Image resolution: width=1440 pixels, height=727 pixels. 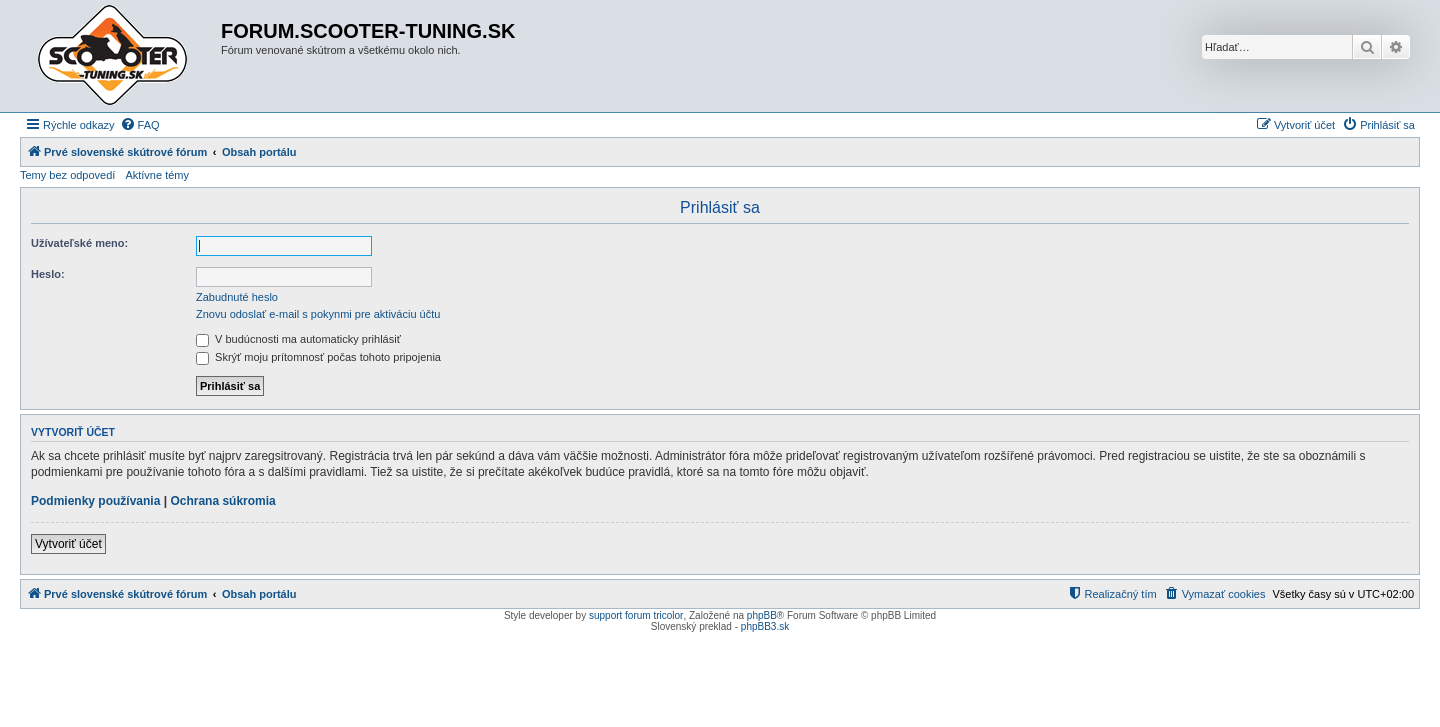 What do you see at coordinates (762, 615) in the screenshot?
I see `phpBB` at bounding box center [762, 615].